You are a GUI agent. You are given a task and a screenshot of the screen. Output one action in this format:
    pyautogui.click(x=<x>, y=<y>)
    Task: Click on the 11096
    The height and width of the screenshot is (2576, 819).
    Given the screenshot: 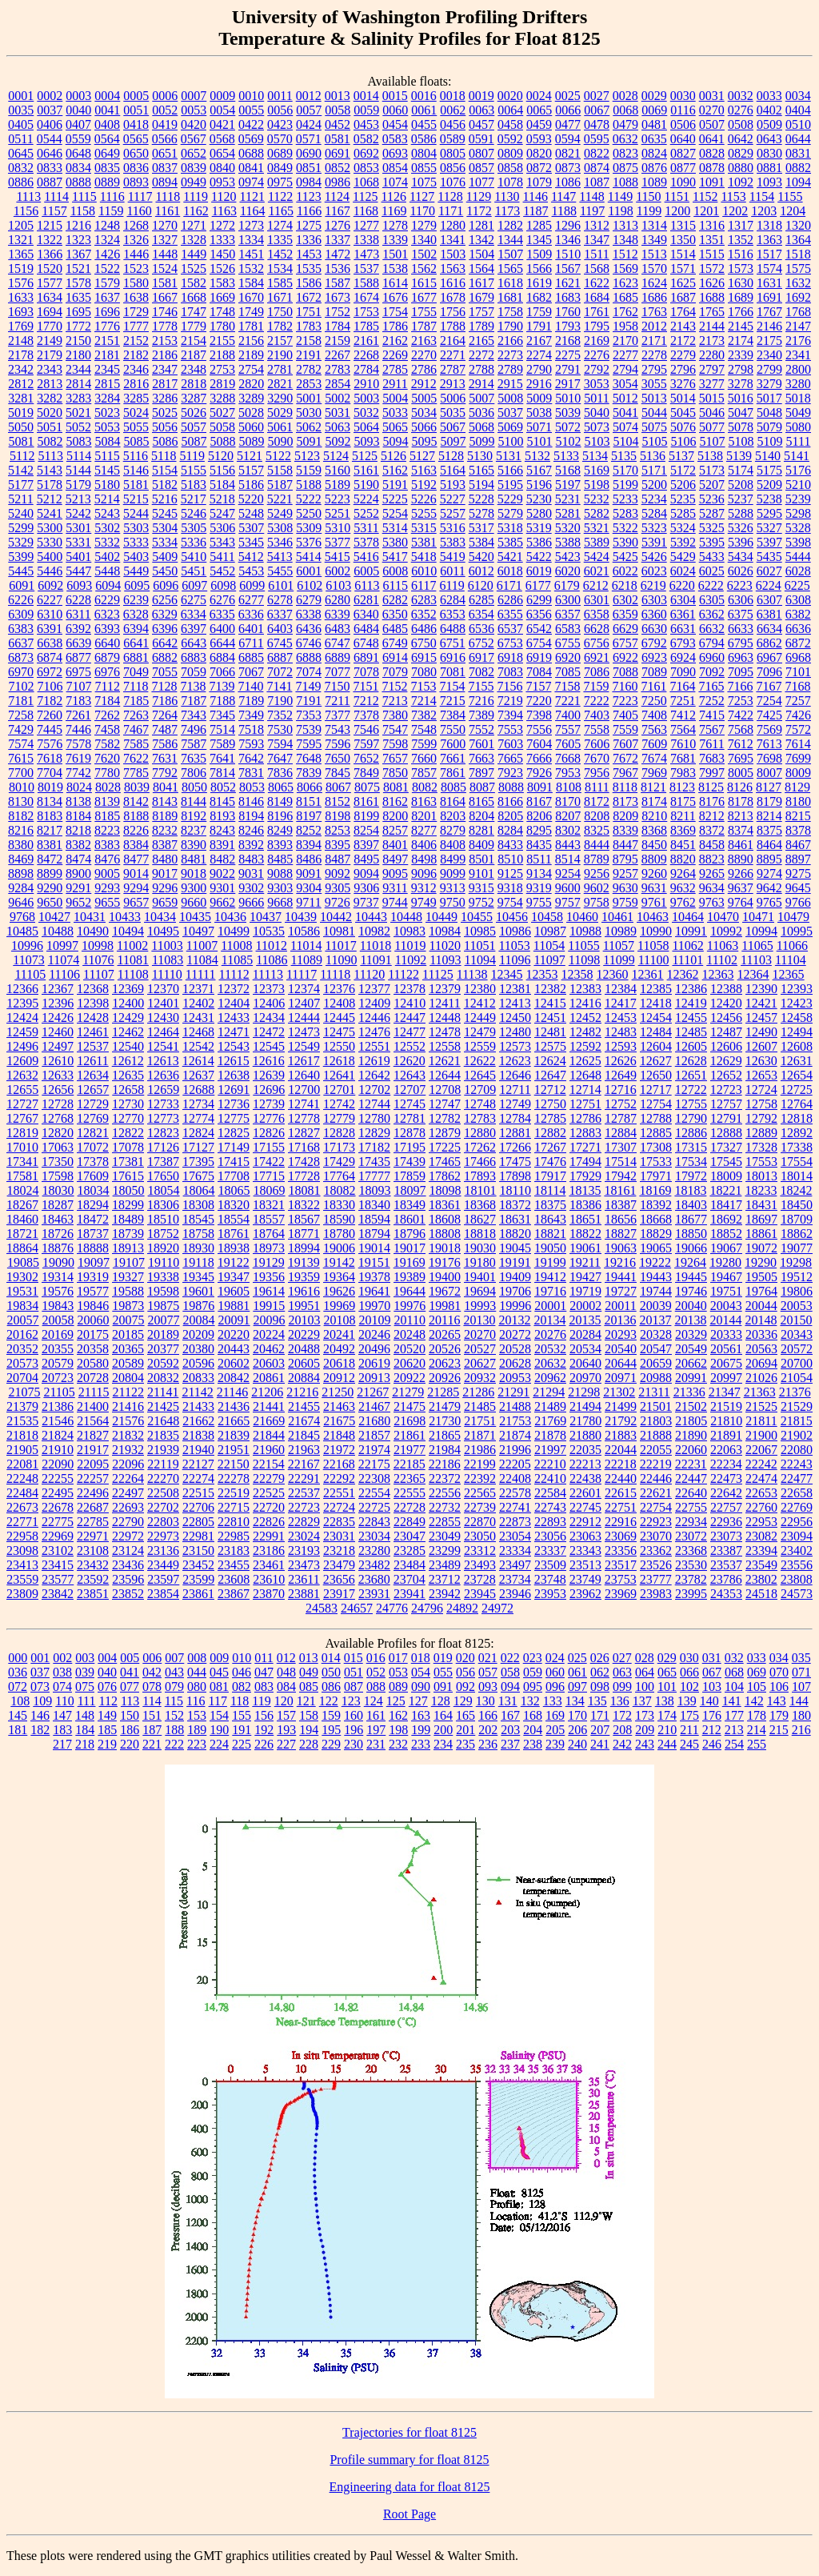 What is the action you would take?
    pyautogui.click(x=514, y=960)
    